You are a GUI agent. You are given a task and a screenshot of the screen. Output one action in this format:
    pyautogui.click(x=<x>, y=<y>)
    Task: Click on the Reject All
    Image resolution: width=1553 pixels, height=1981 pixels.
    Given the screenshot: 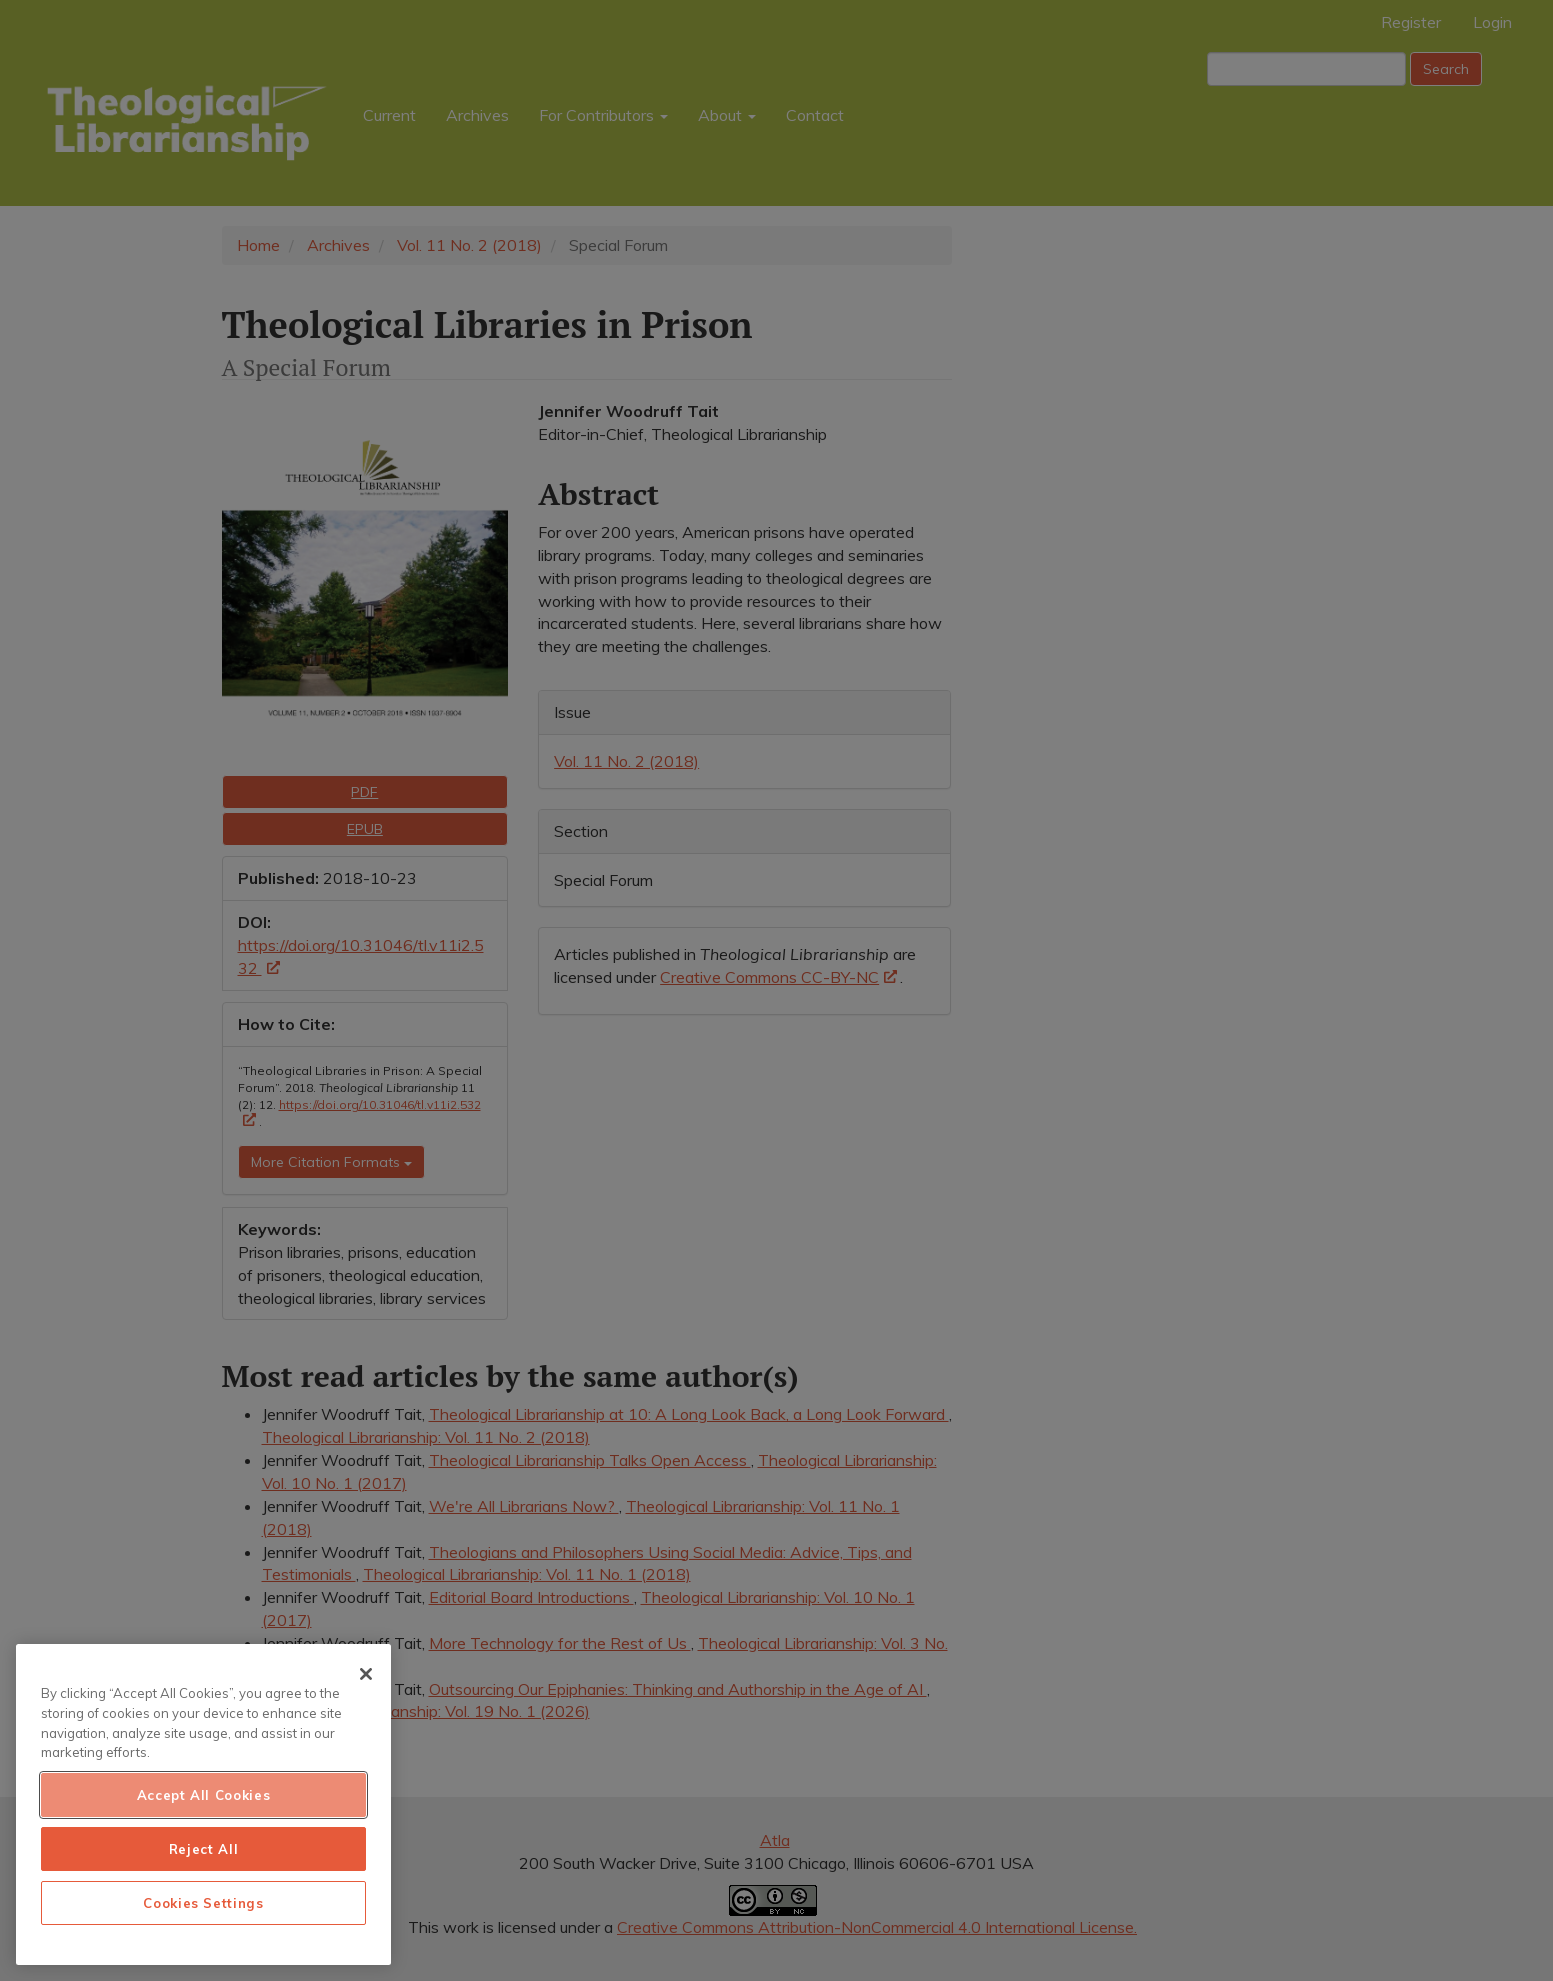 What is the action you would take?
    pyautogui.click(x=204, y=1849)
    